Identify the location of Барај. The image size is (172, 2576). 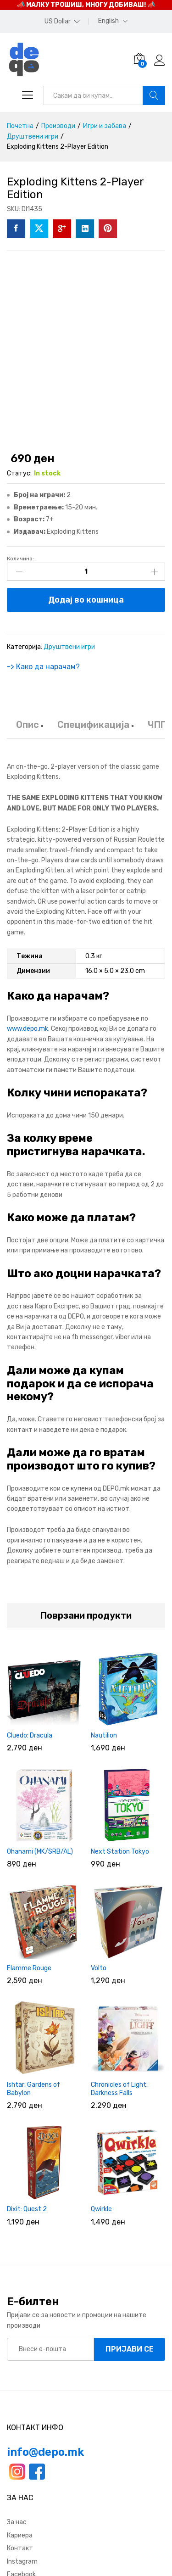
(154, 95).